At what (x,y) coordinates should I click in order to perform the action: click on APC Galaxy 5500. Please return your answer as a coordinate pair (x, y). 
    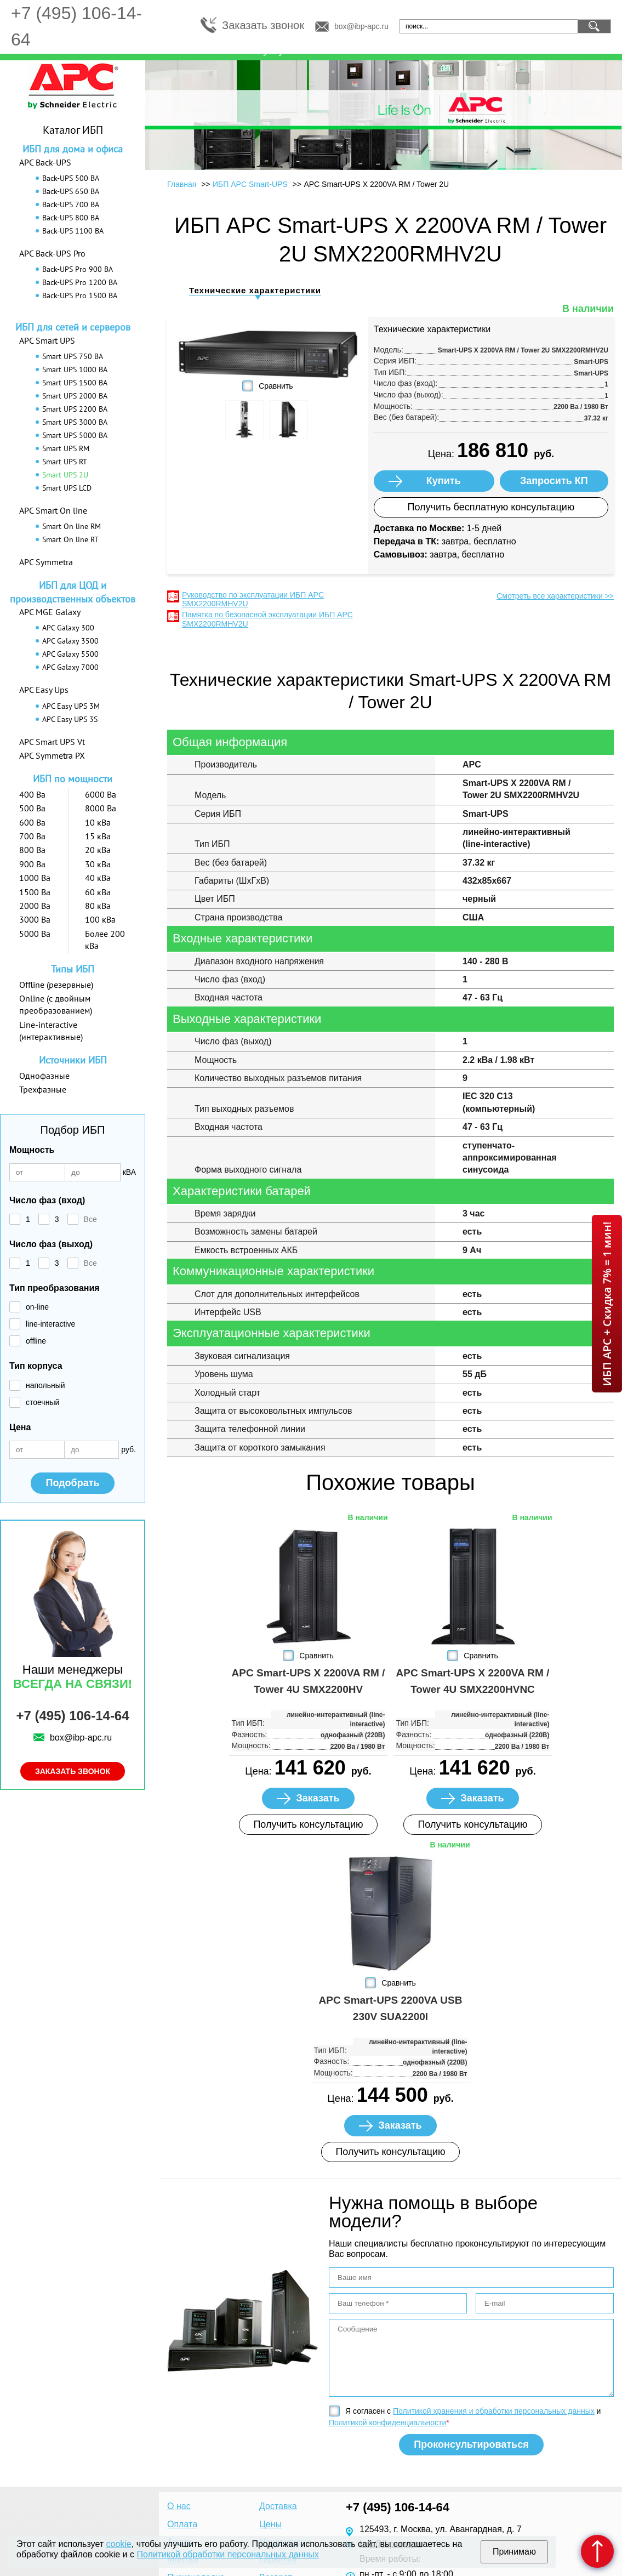
    Looking at the image, I should click on (70, 654).